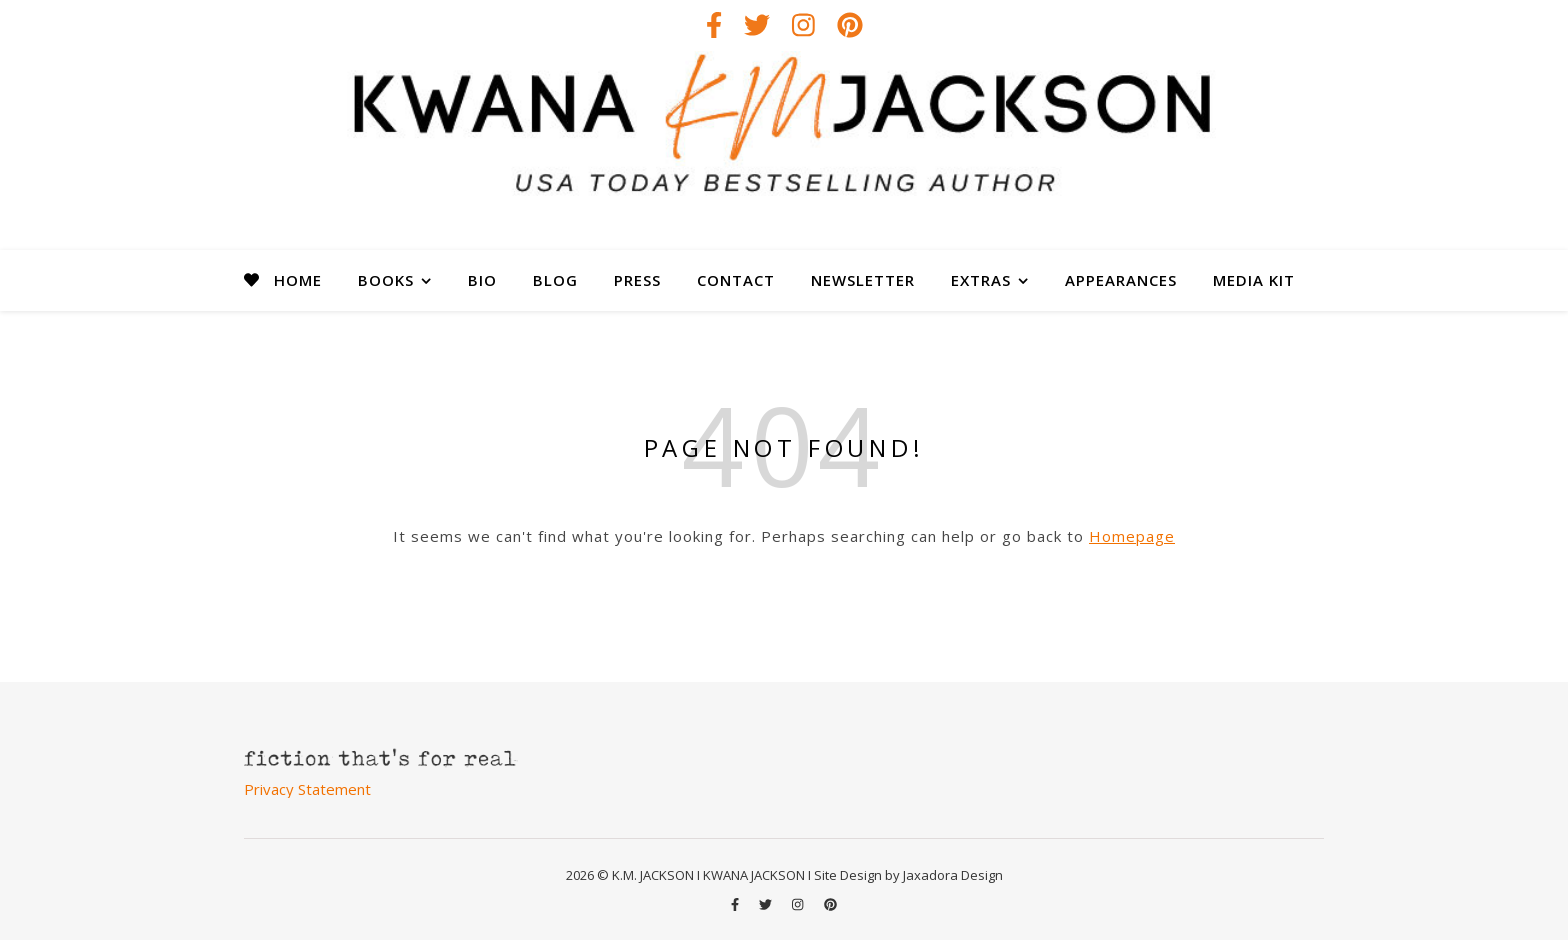 The image size is (1568, 940). I want to click on PRESS, so click(637, 280).